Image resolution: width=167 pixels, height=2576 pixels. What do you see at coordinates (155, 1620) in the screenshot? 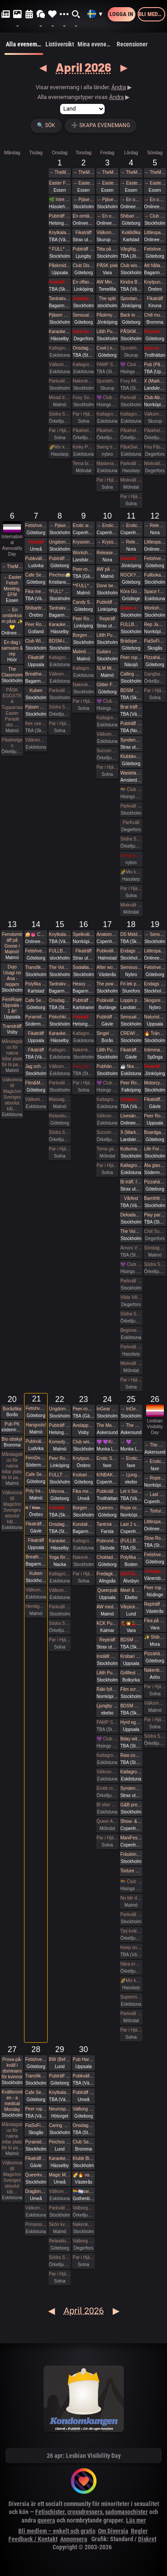
I see `Fika på Nordpolen i Vara` at bounding box center [155, 1620].